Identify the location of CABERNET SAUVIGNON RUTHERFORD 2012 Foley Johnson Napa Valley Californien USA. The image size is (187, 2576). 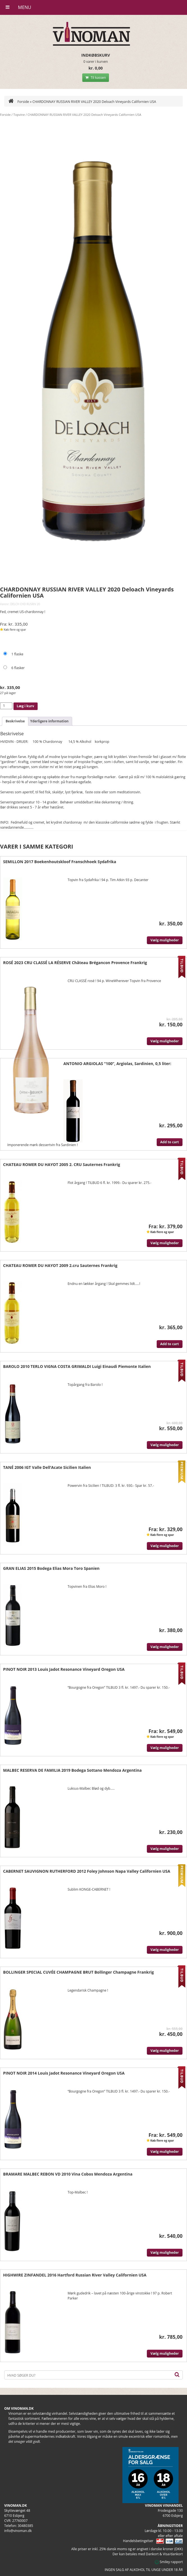
(86, 1871).